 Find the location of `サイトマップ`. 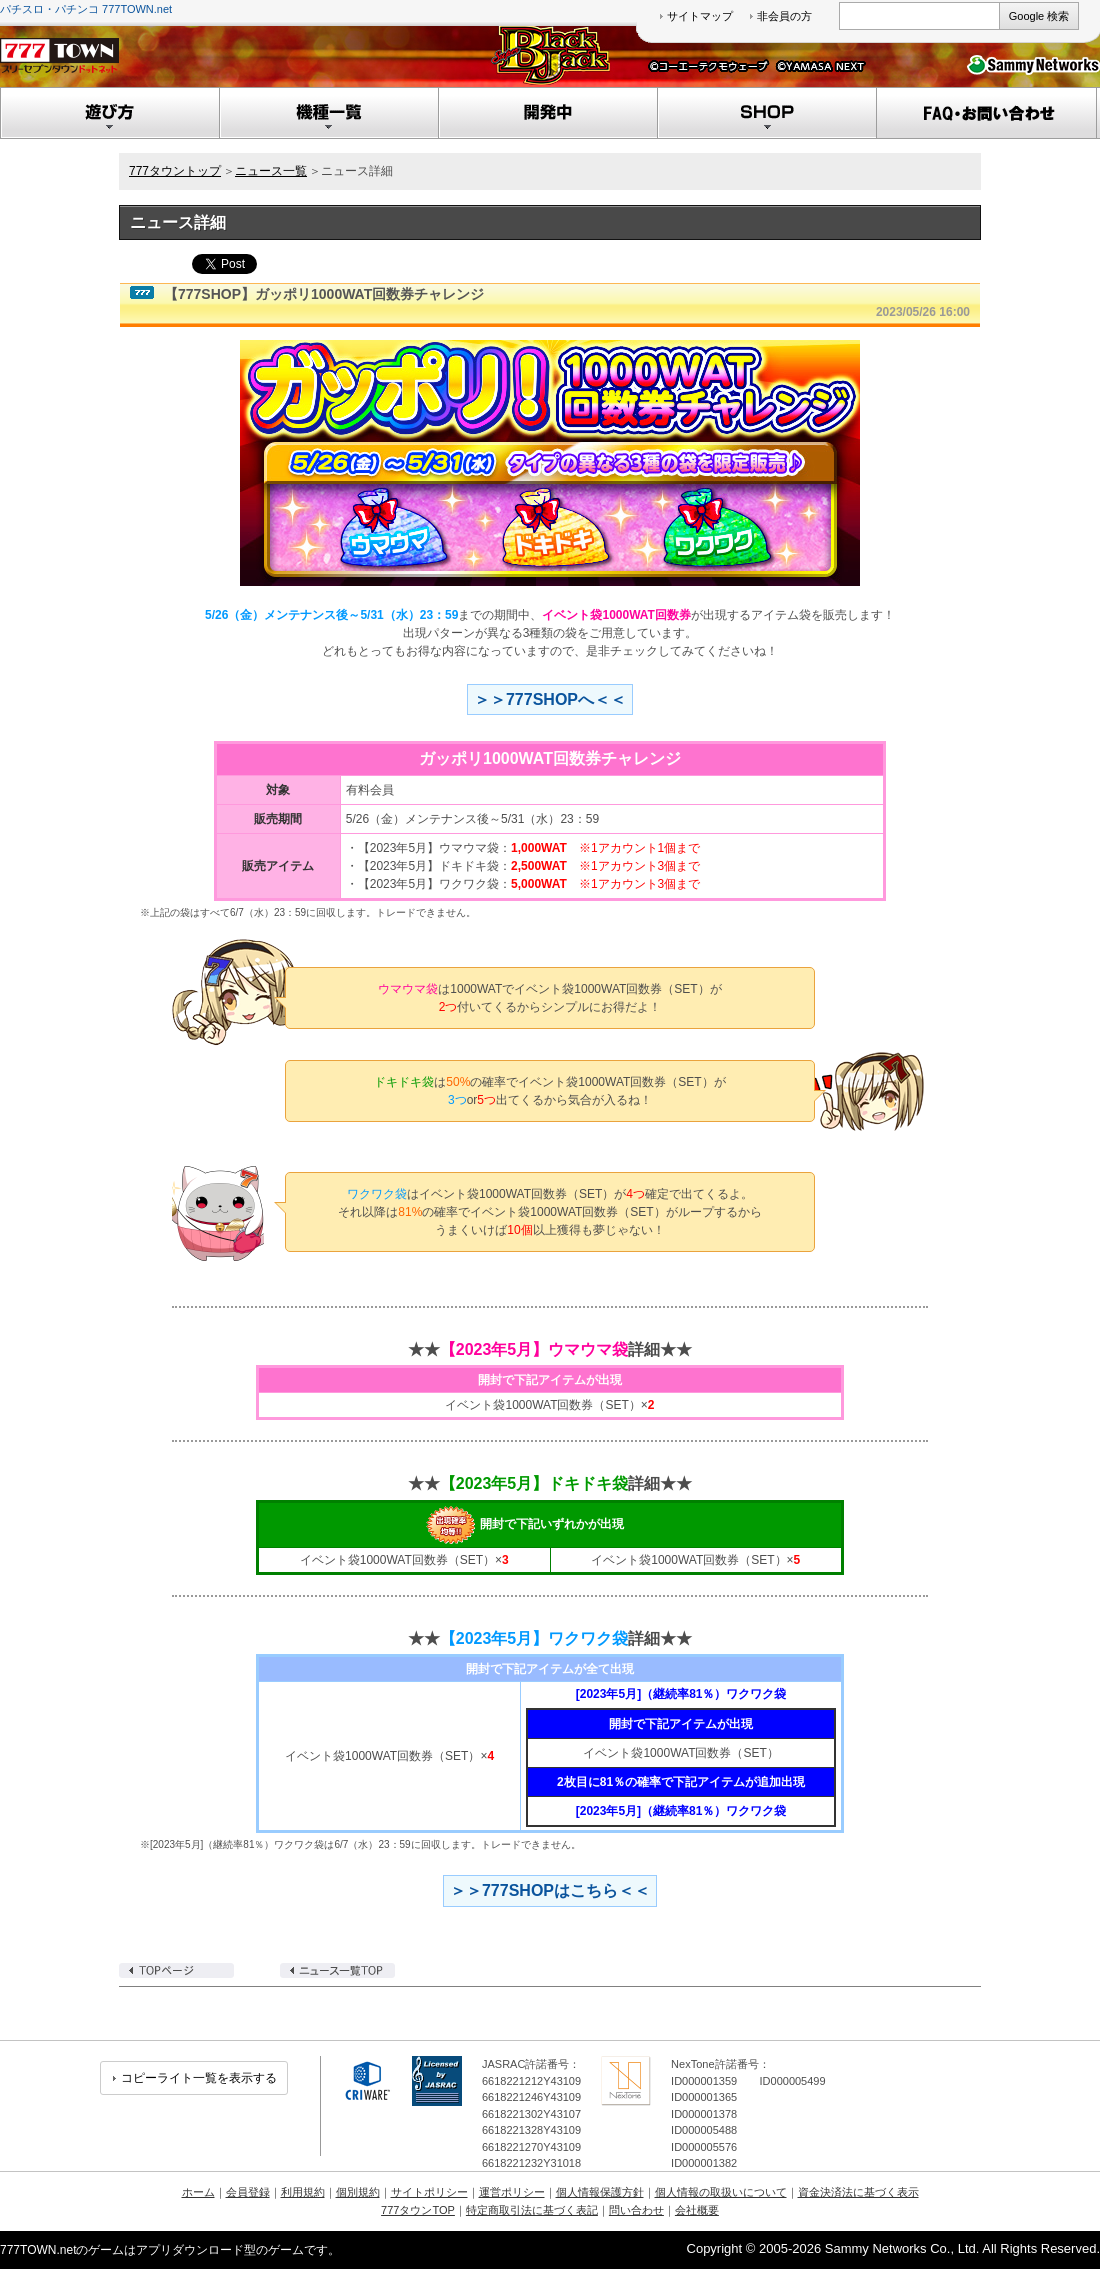

サイトマップ is located at coordinates (700, 16).